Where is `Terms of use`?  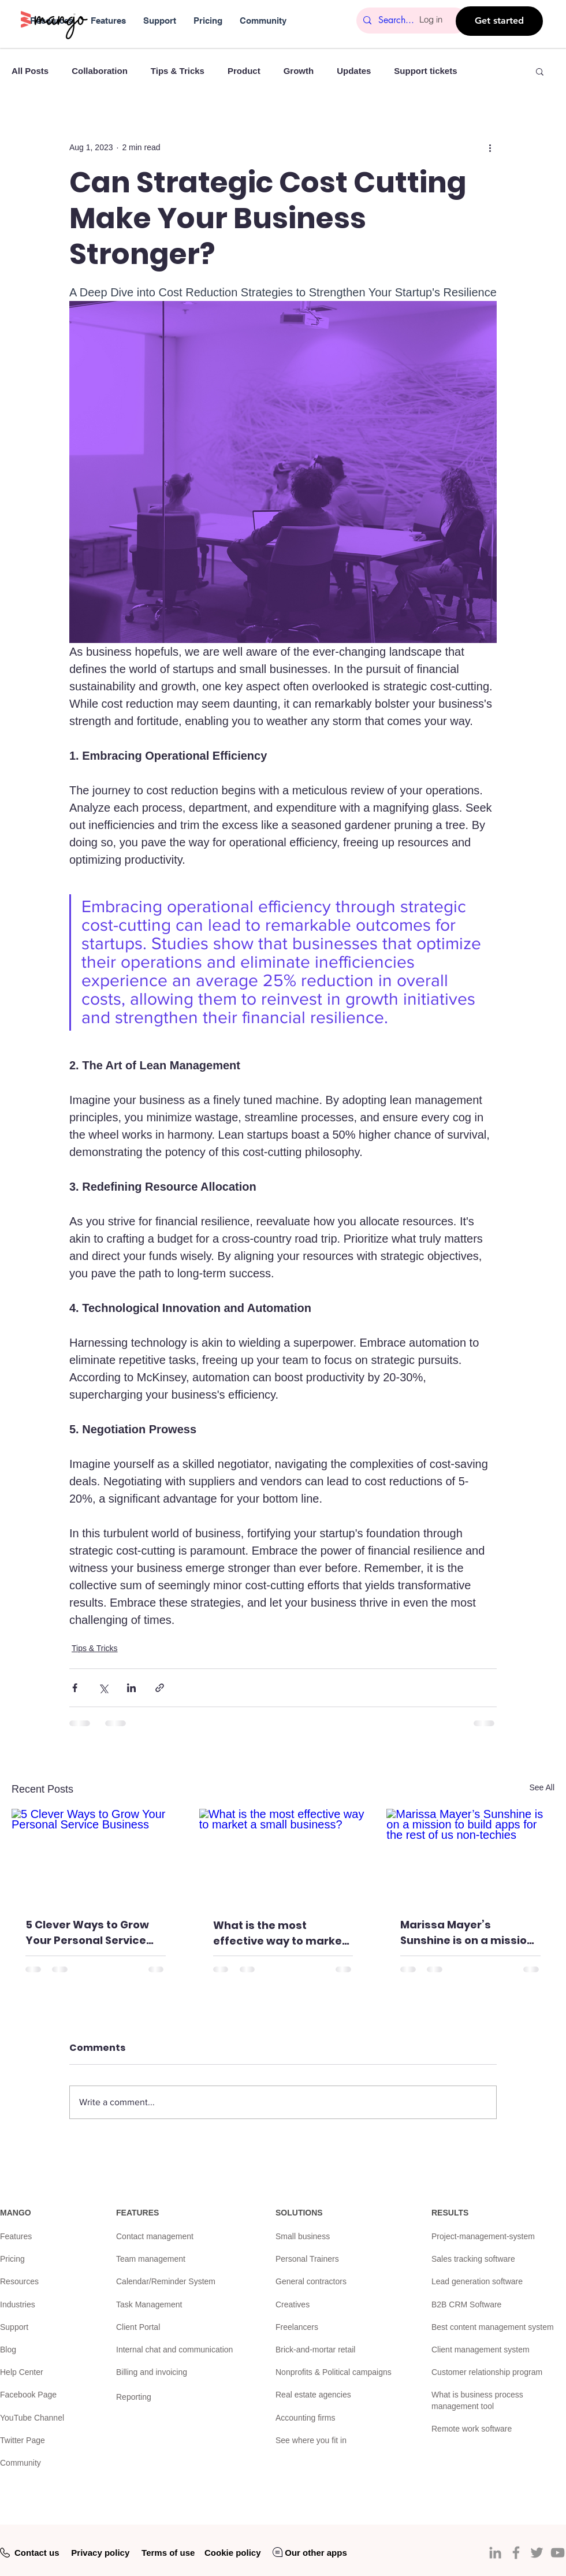
Terms of use is located at coordinates (168, 2553).